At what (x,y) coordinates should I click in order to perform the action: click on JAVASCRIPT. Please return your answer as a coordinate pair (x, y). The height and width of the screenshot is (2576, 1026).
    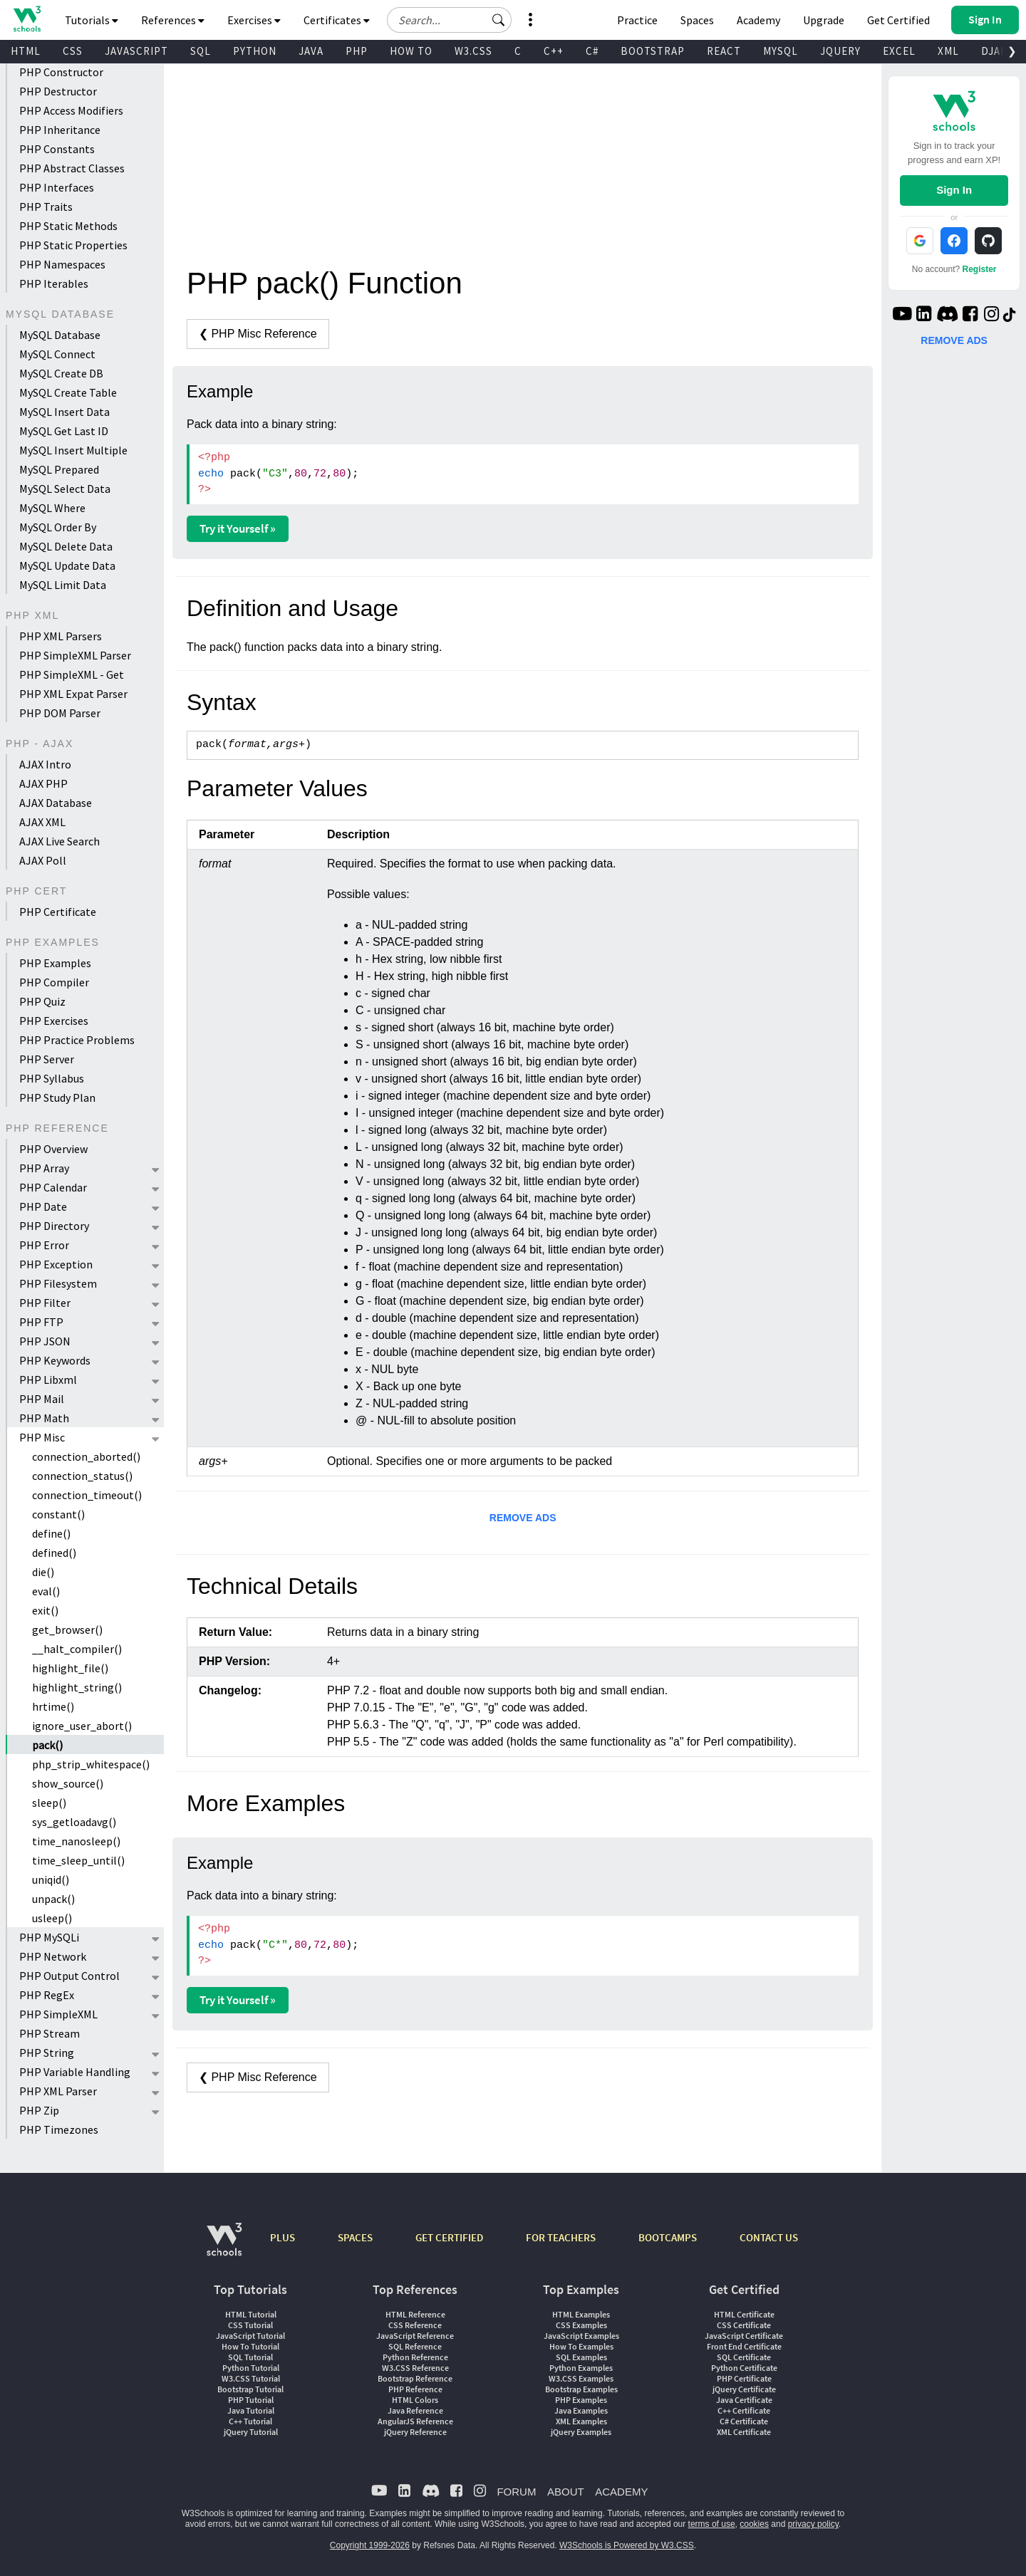
    Looking at the image, I should click on (136, 51).